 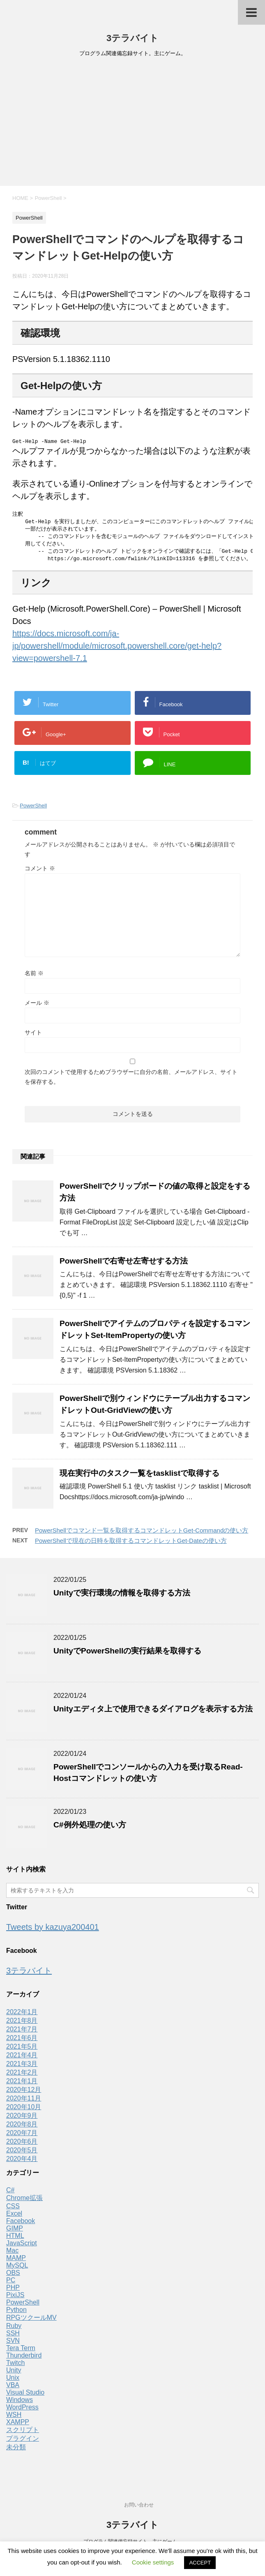 I want to click on お問い合わせ, so click(x=139, y=2505).